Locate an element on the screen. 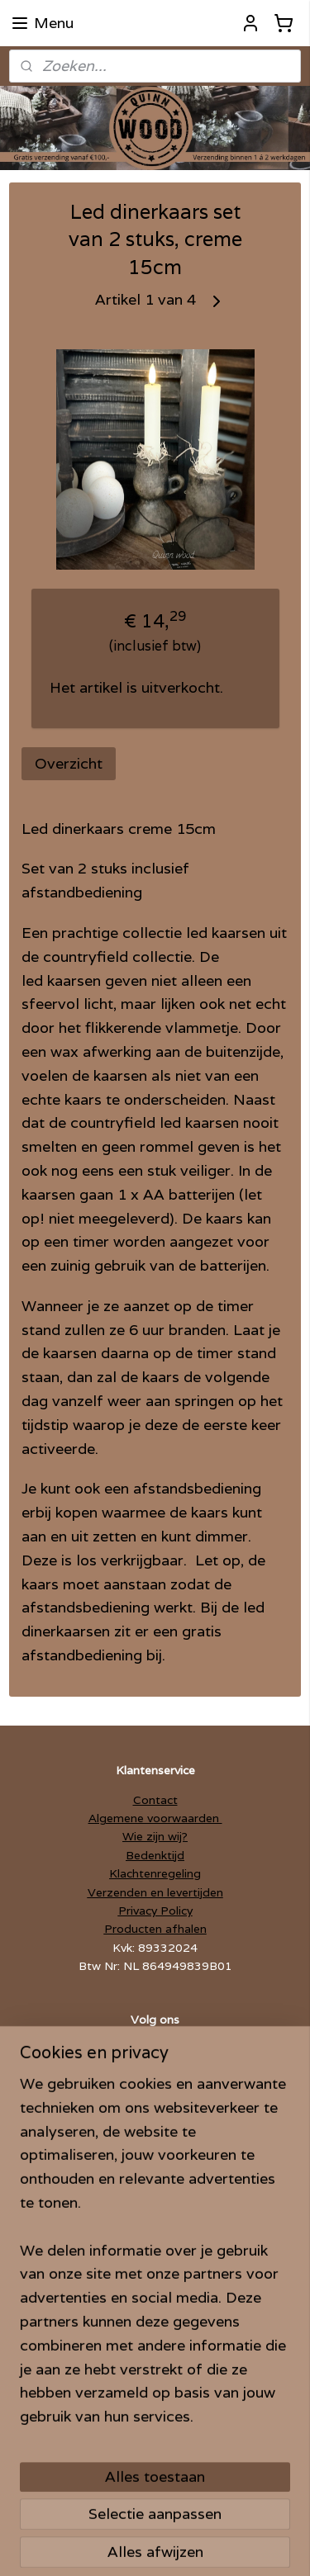 The width and height of the screenshot is (310, 2576). rss is located at coordinates (215, 2518).